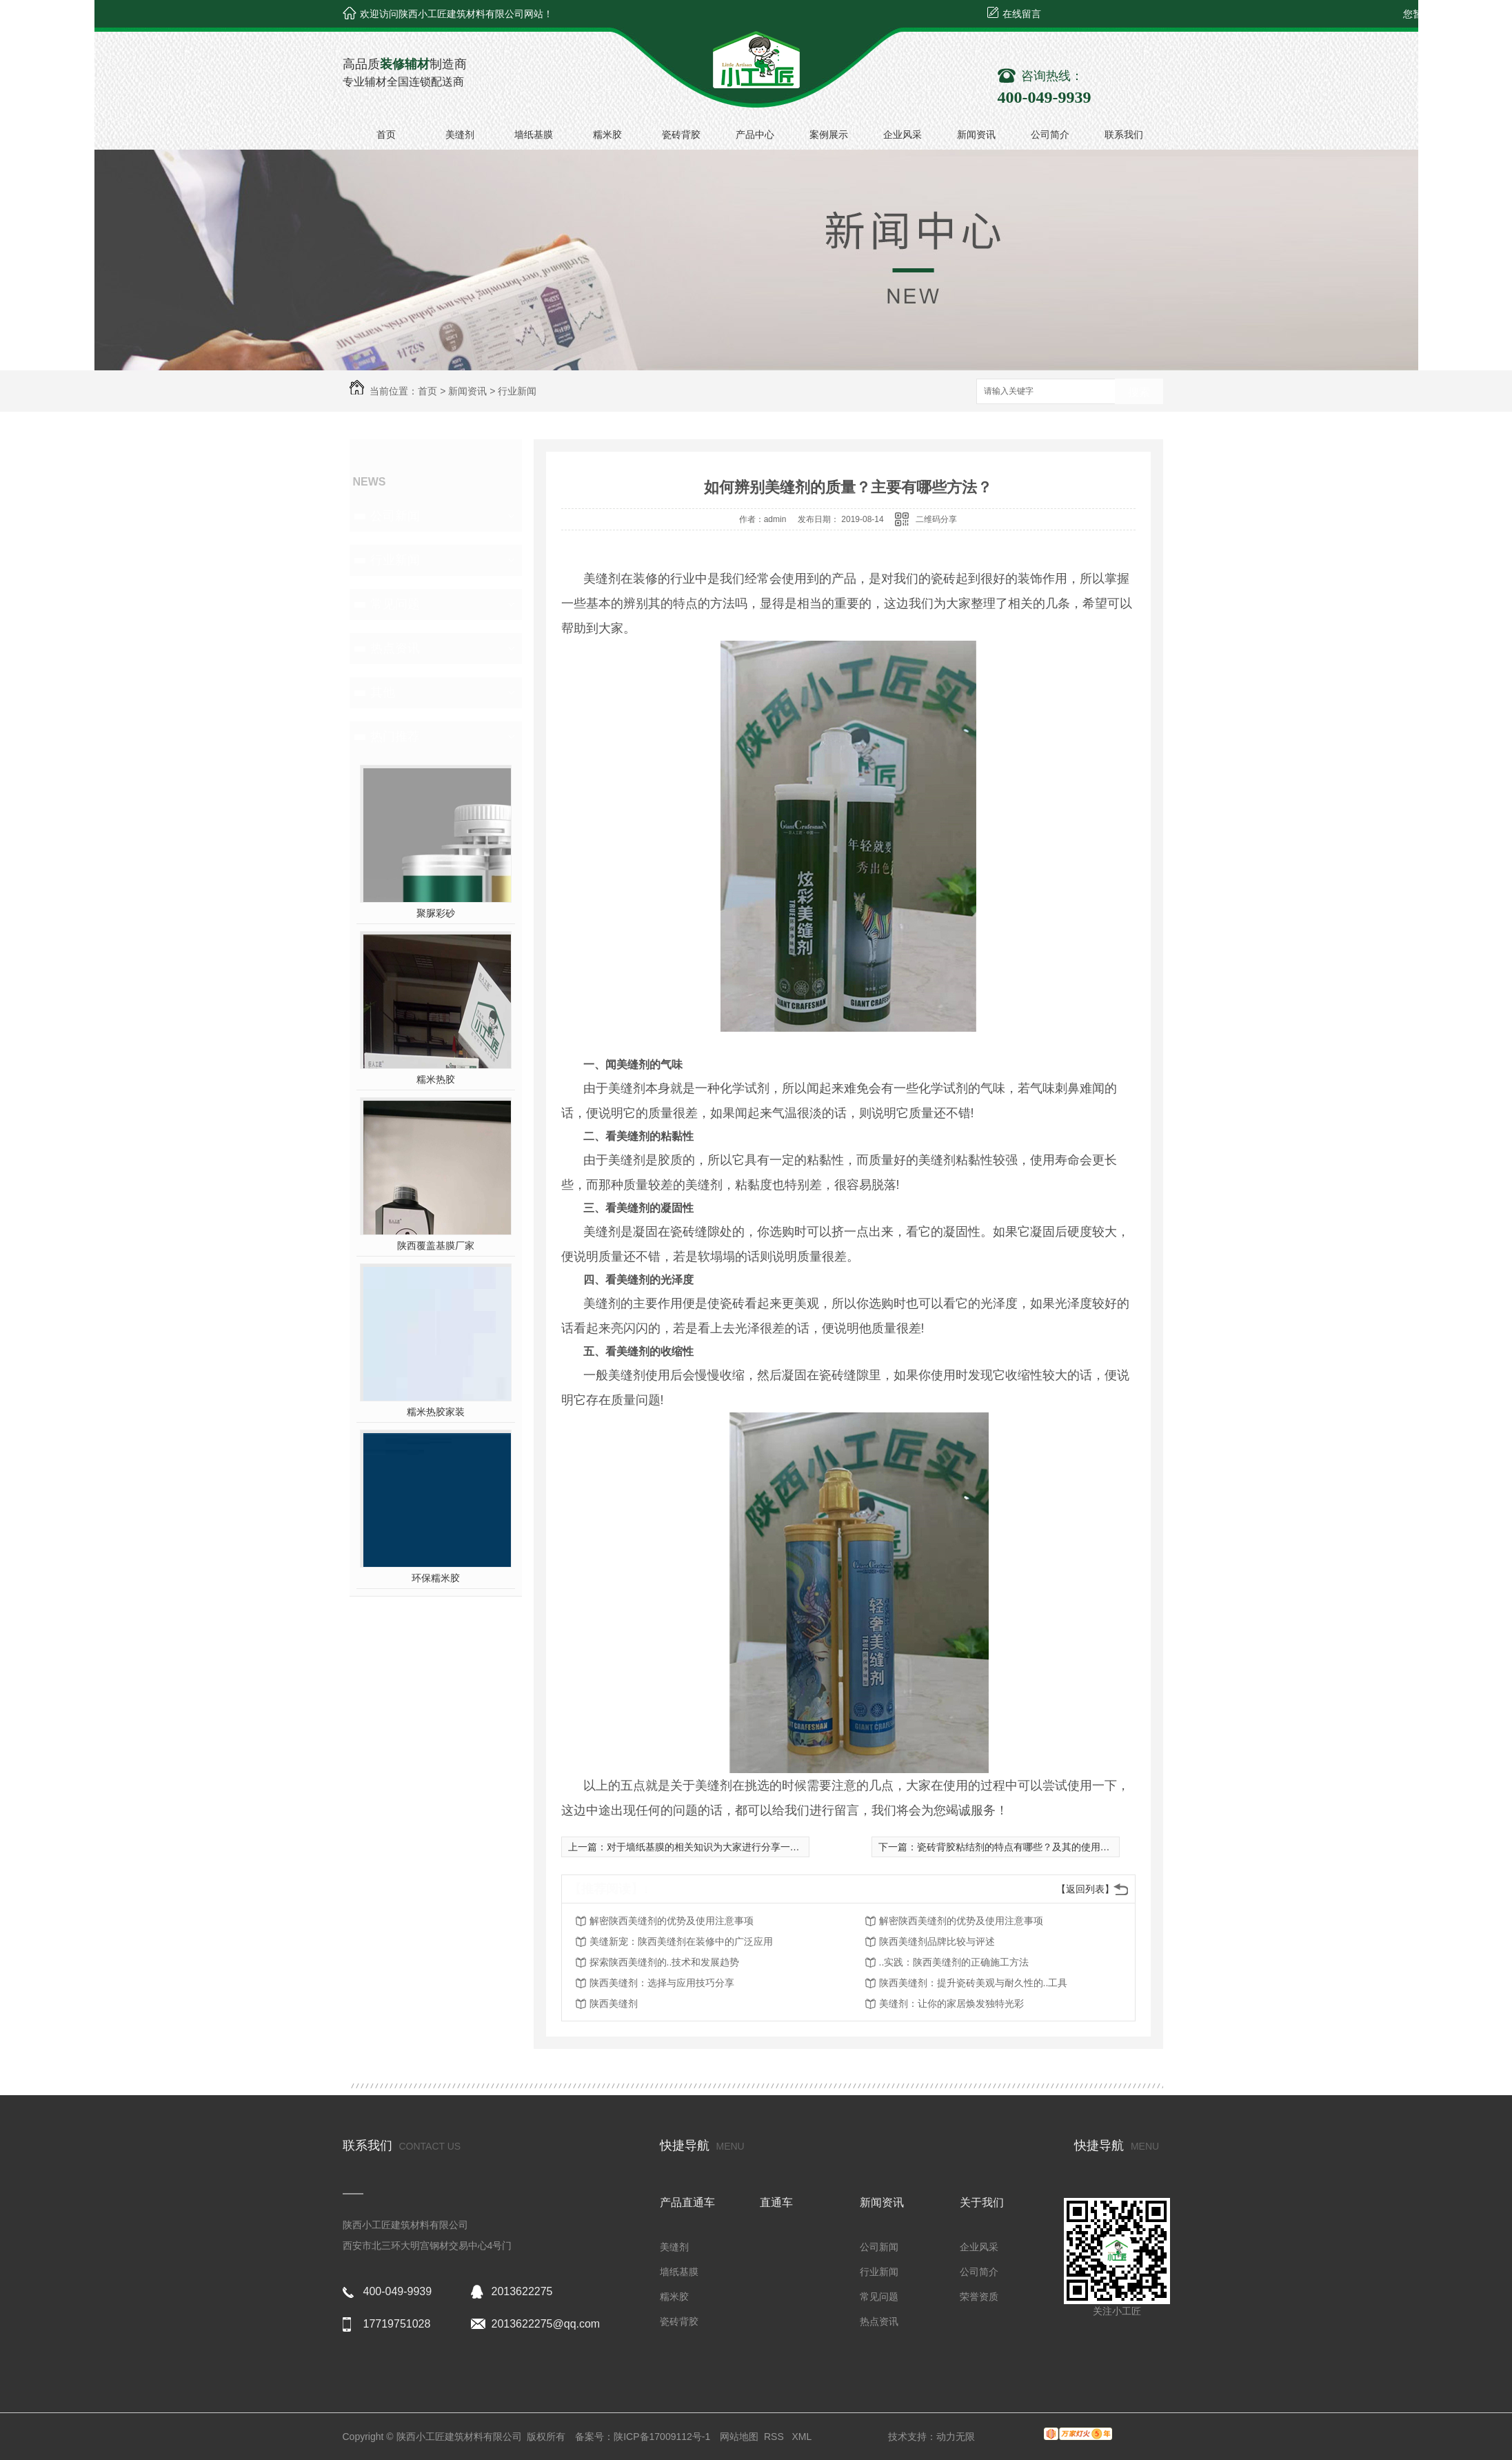 This screenshot has width=1512, height=2460. Describe the element at coordinates (661, 1982) in the screenshot. I see `陕西美缝剂：选择与应用技巧分享` at that location.